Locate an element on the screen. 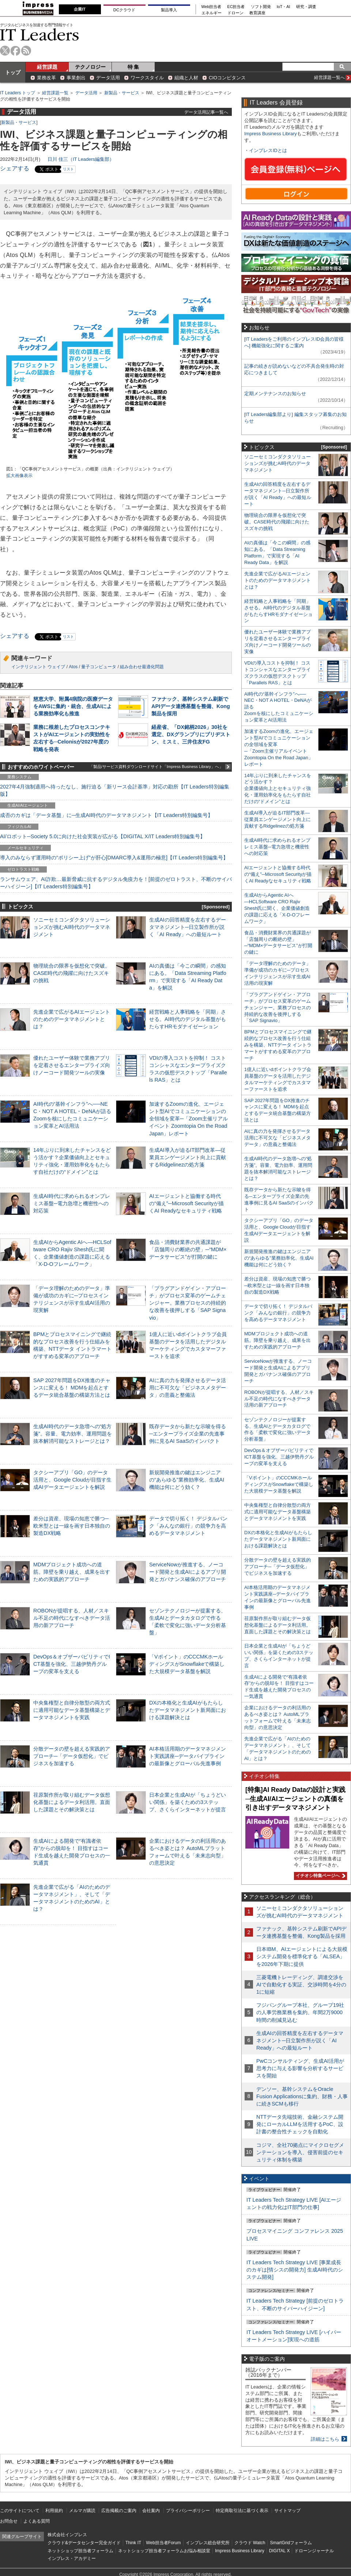  メルマガ購読 is located at coordinates (82, 2510).